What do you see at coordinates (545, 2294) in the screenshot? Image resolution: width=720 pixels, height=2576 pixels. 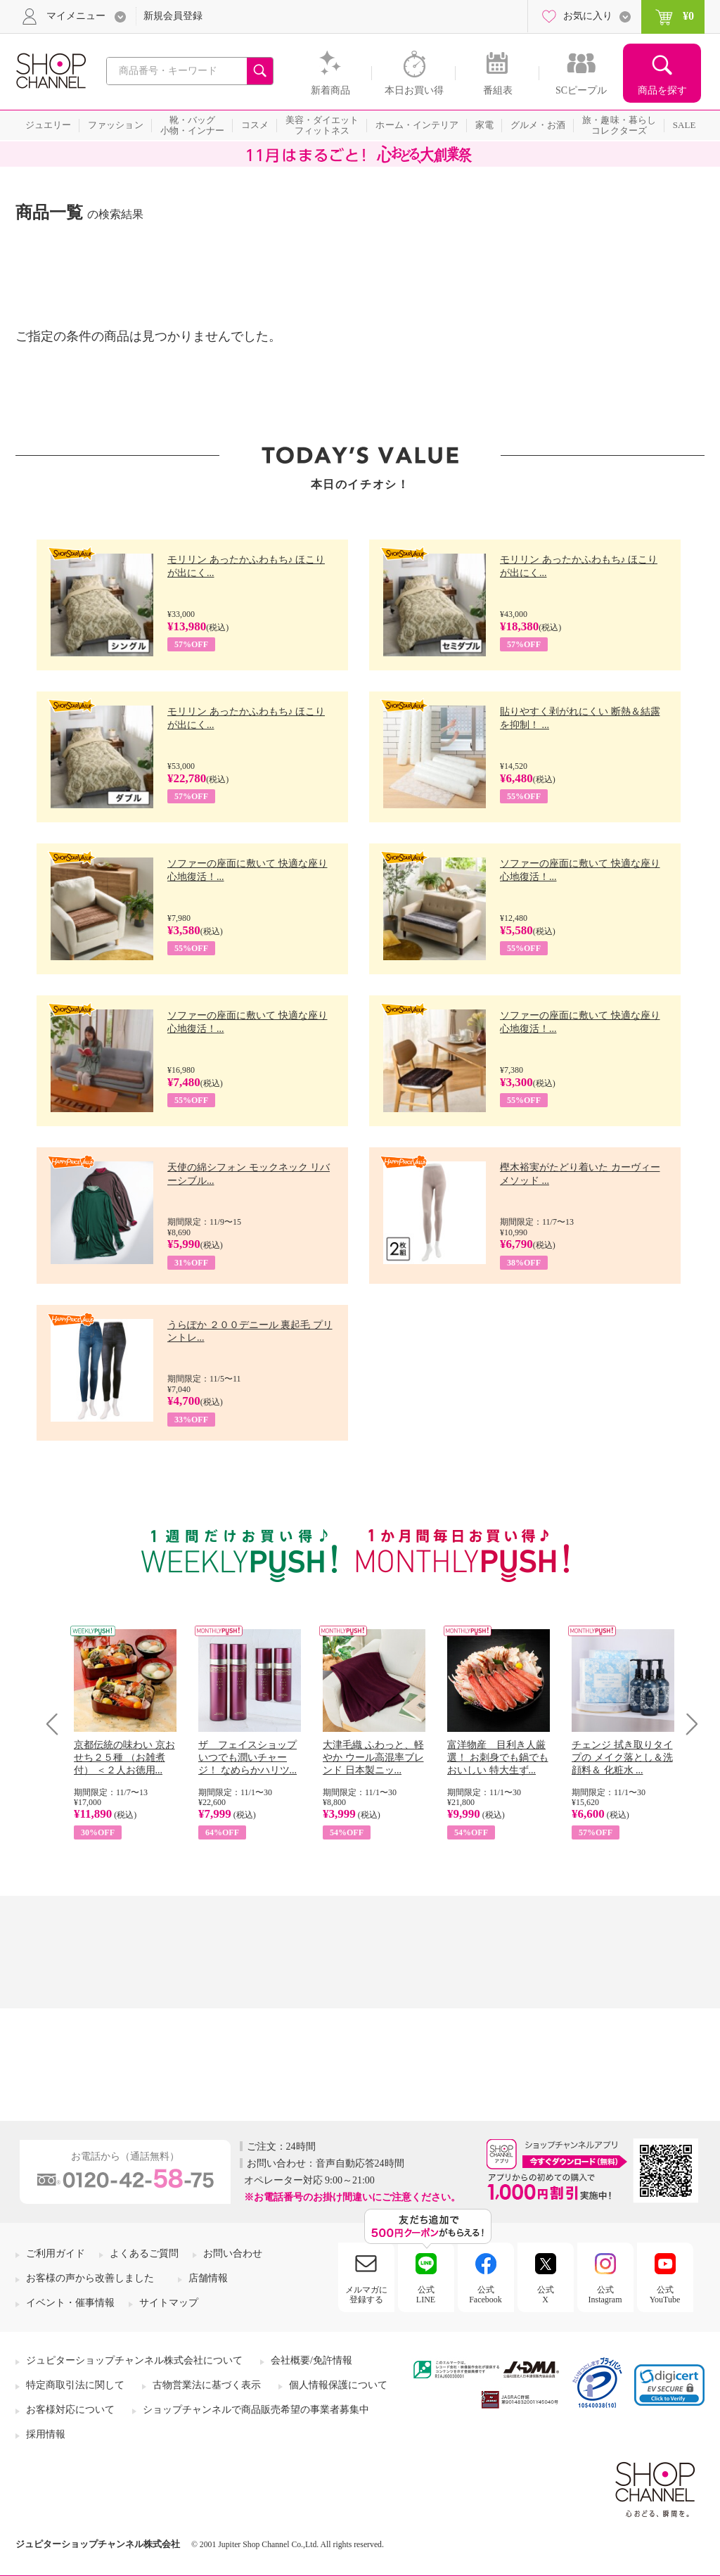 I see `公式X` at bounding box center [545, 2294].